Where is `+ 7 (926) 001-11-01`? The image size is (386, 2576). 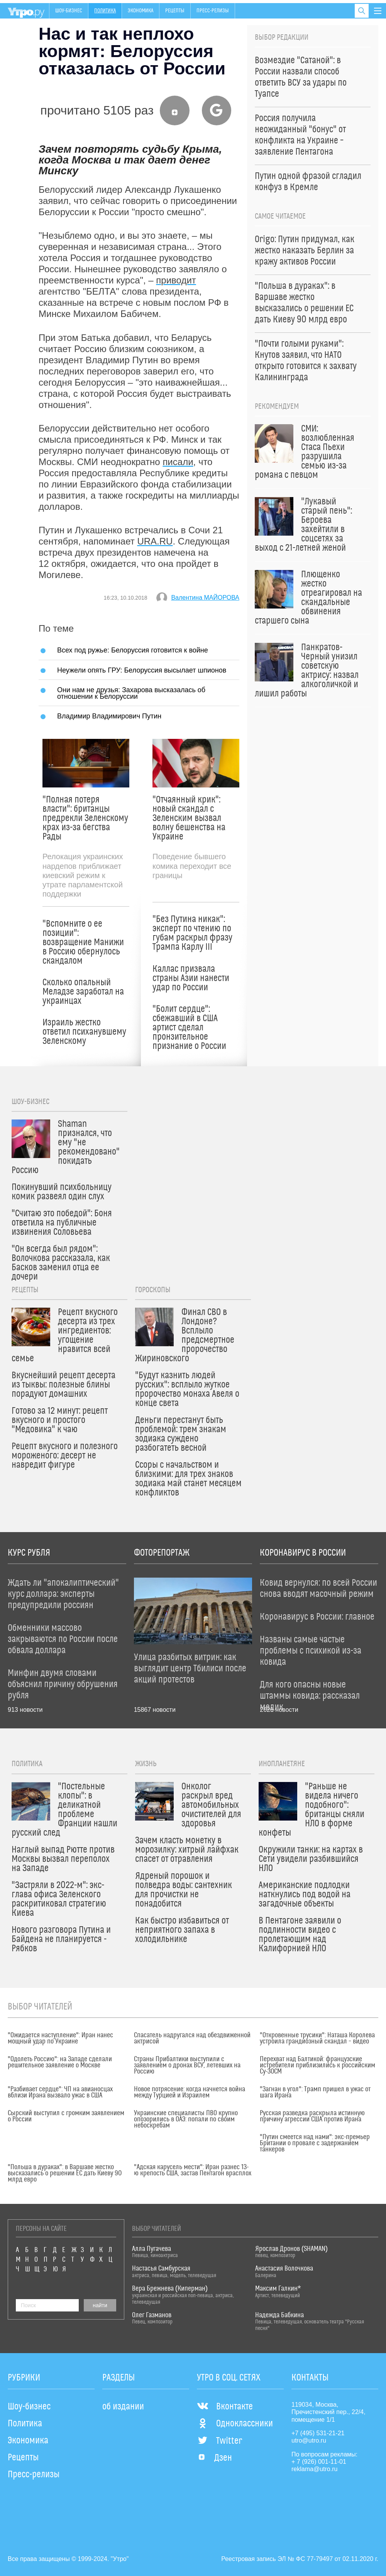
+ 7 (926) 001-11-01 is located at coordinates (318, 2461).